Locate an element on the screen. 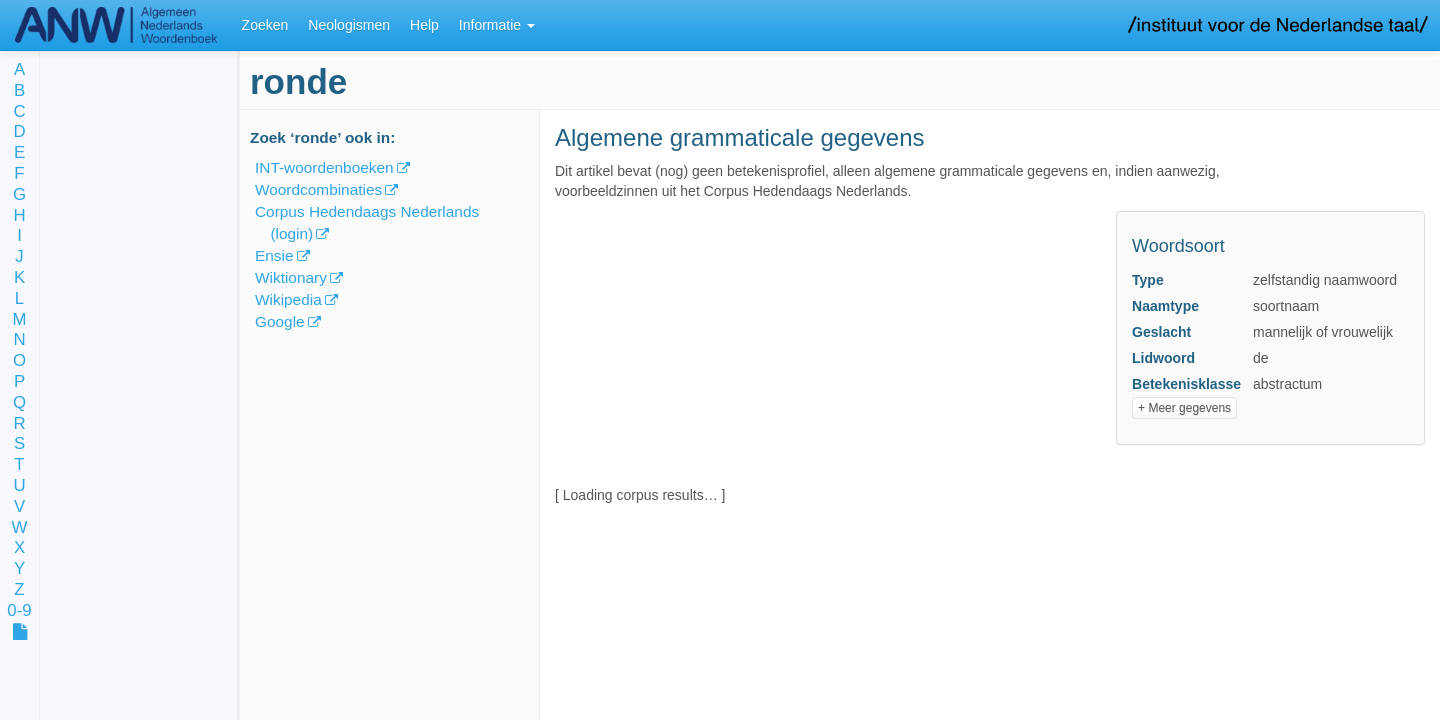  Wikipedia is located at coordinates (288, 299).